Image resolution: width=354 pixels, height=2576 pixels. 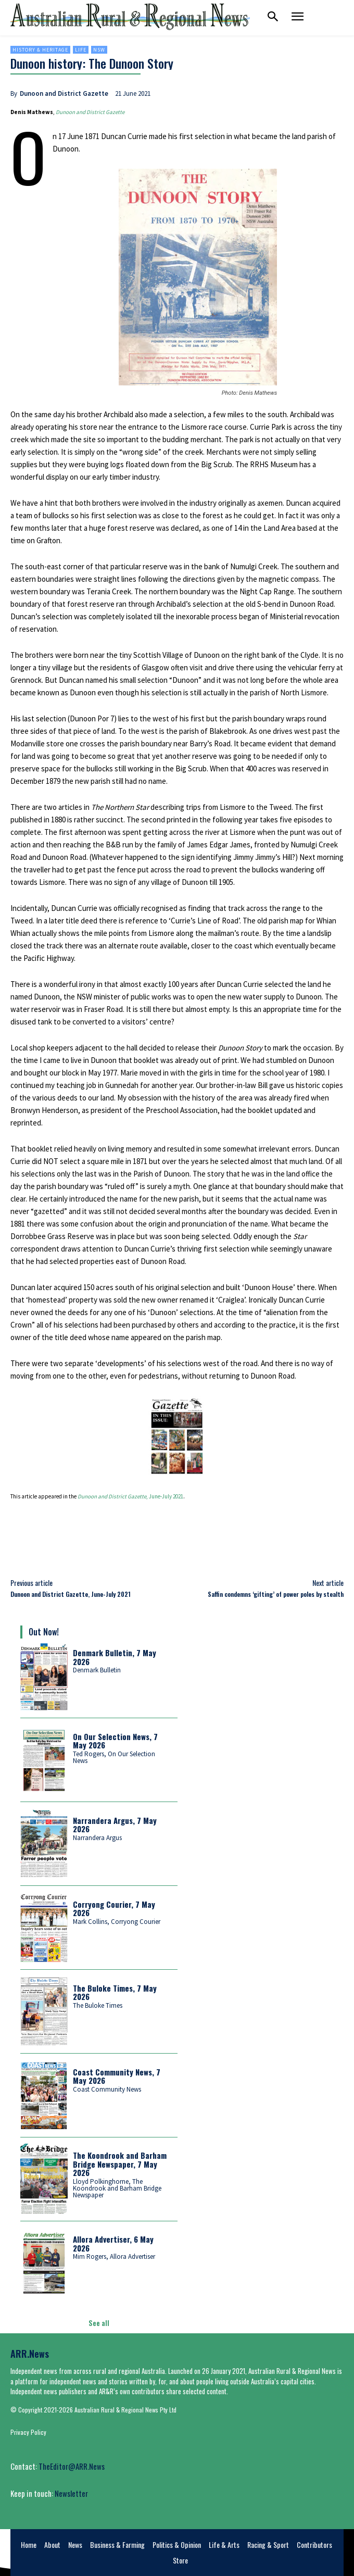 What do you see at coordinates (28, 2432) in the screenshot?
I see `Privacy Policy` at bounding box center [28, 2432].